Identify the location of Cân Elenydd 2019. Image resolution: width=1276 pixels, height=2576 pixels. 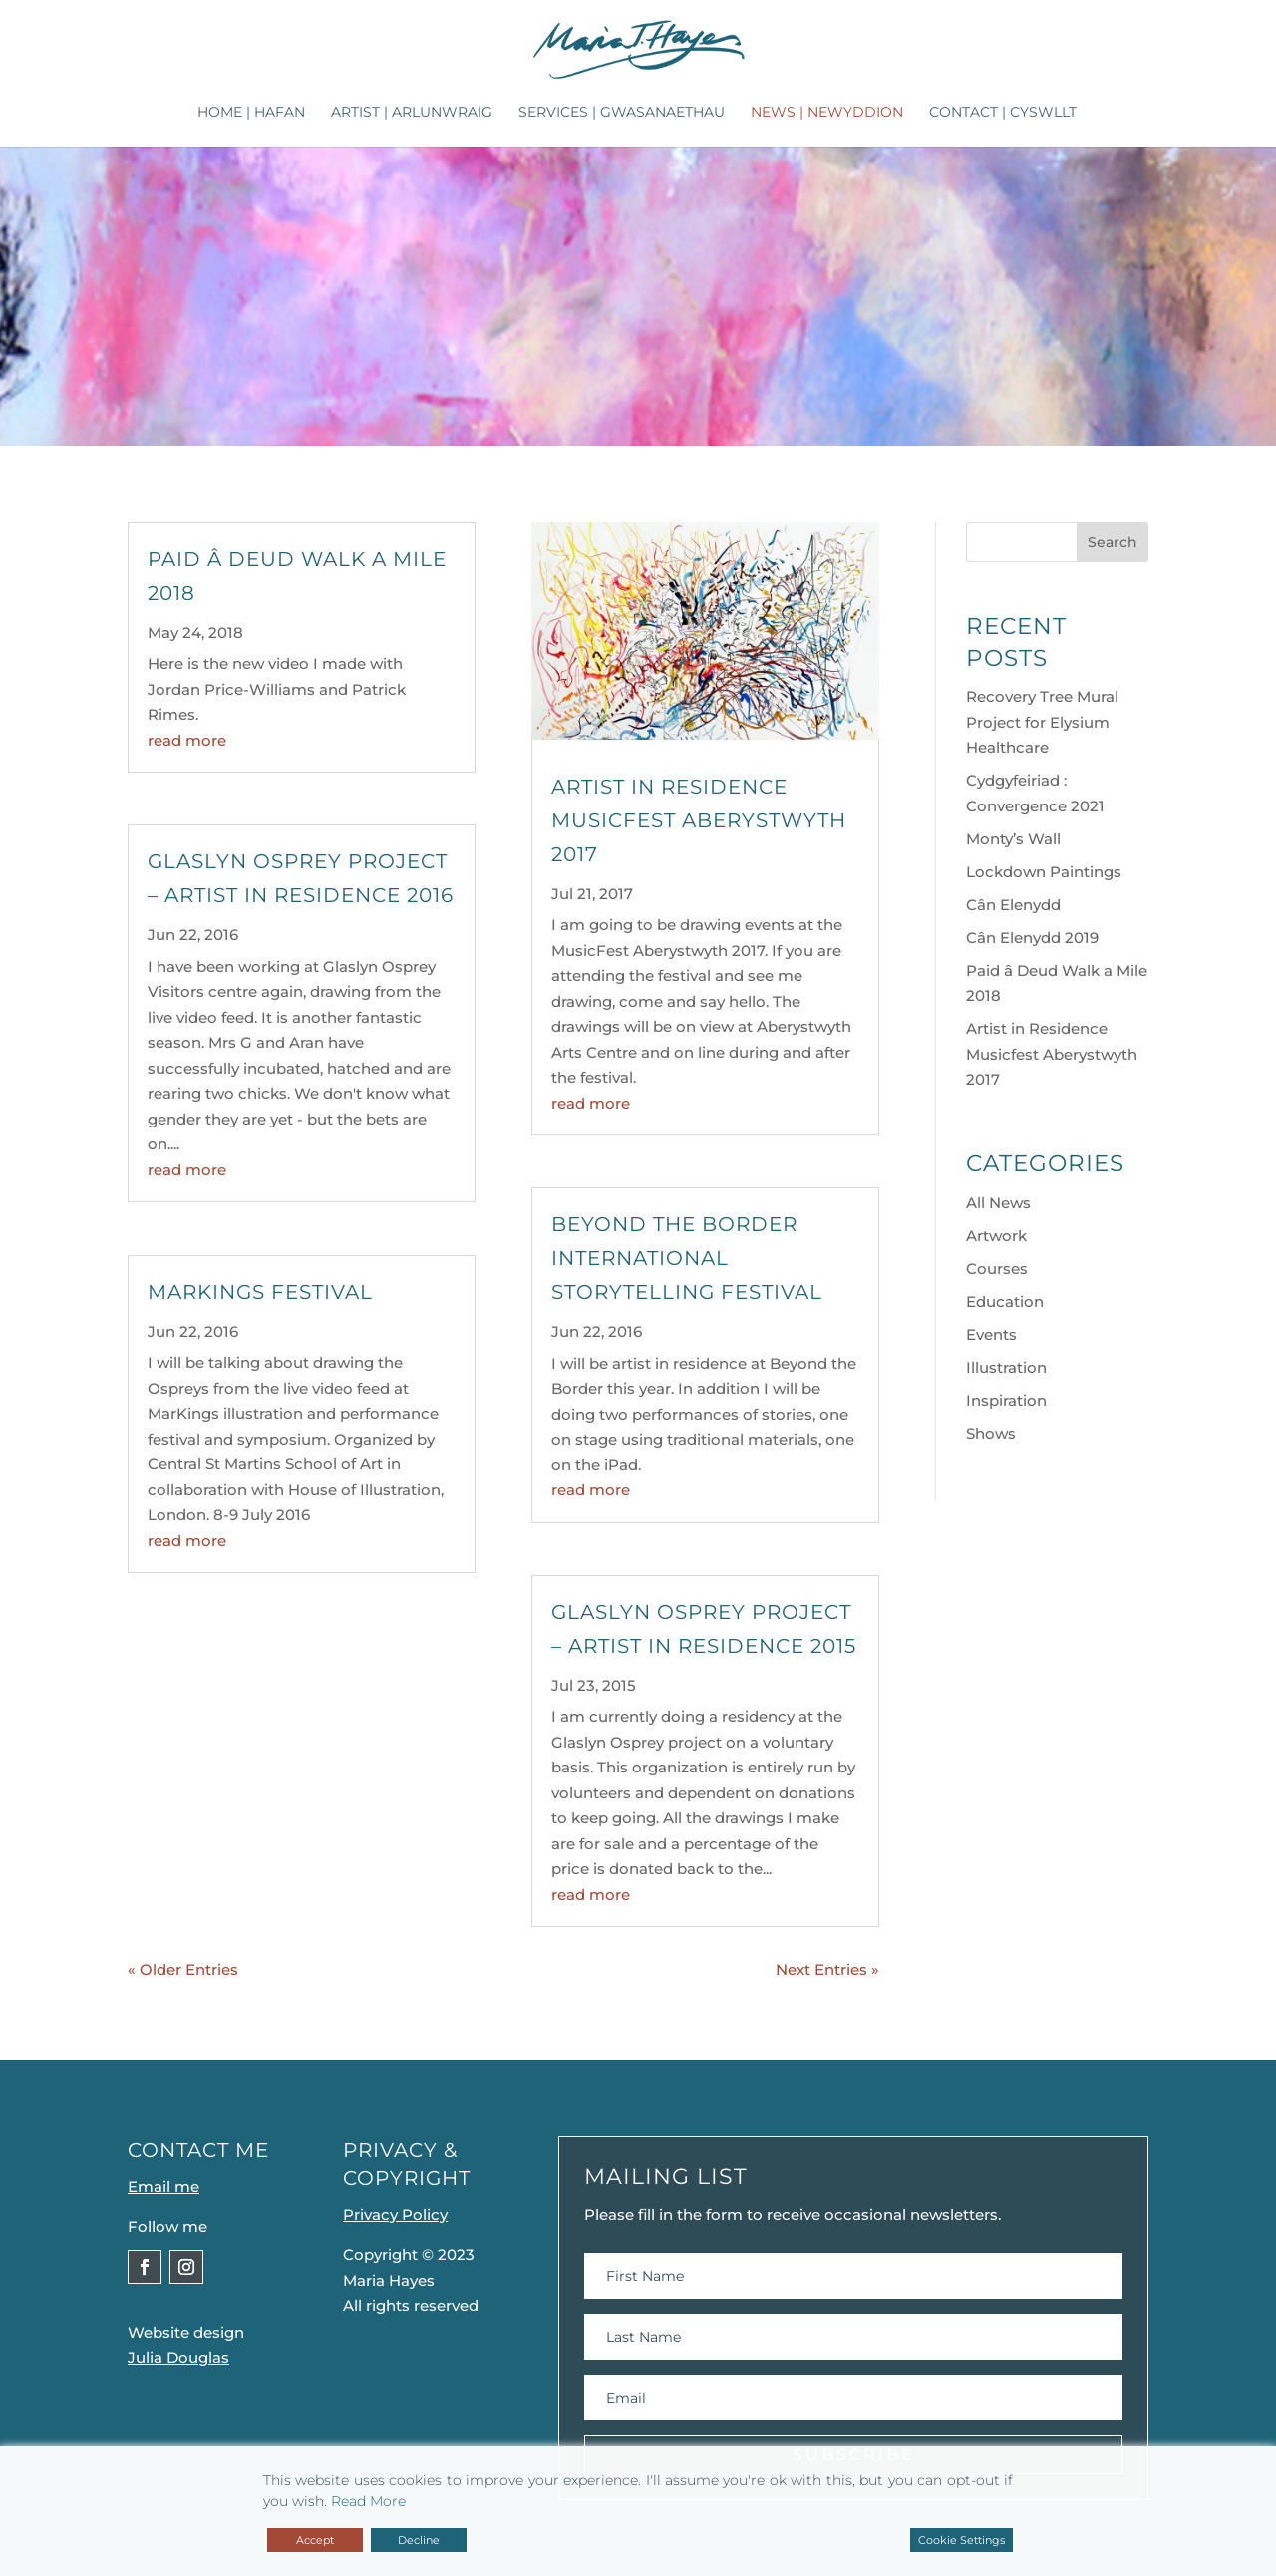
(1032, 937).